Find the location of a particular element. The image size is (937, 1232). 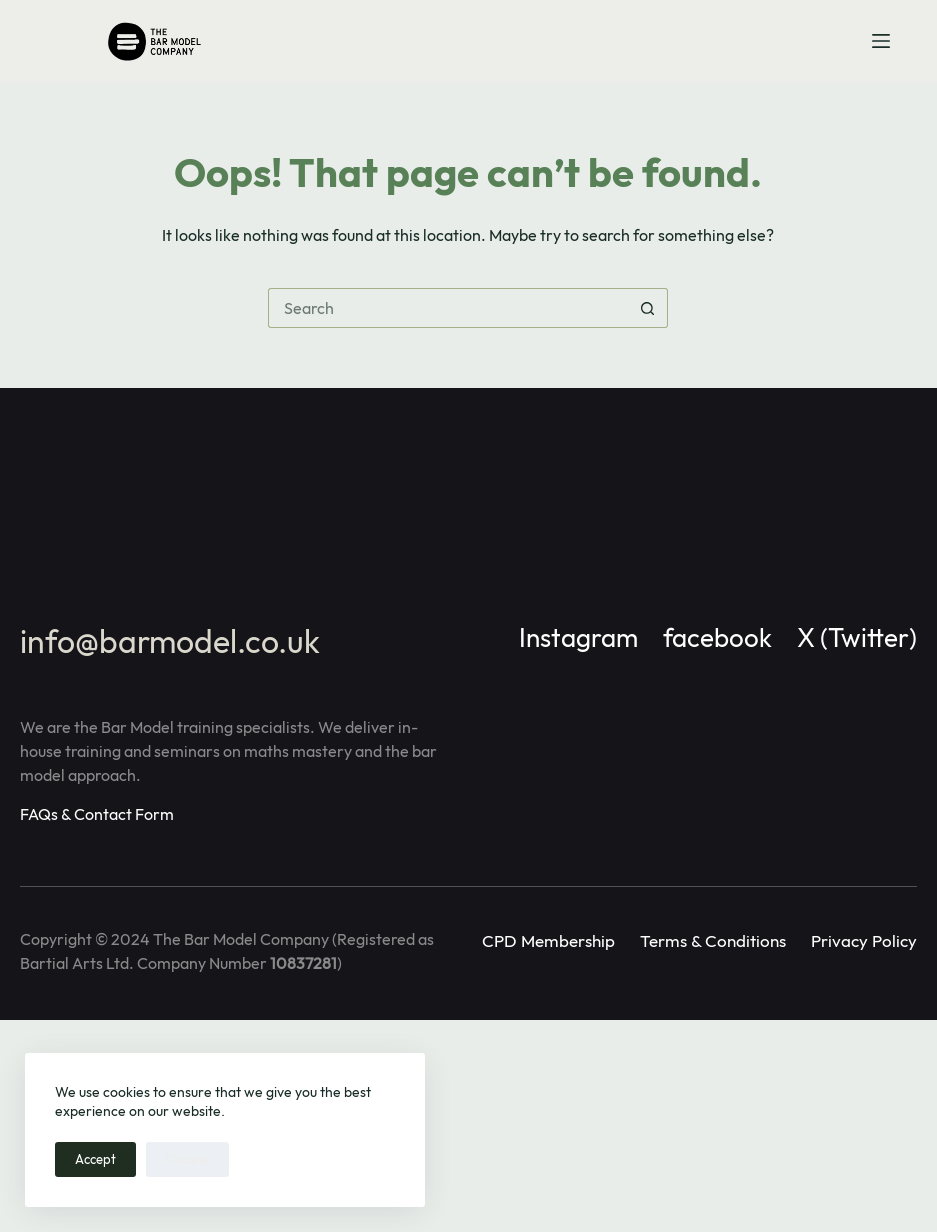

Terms & Conditions is located at coordinates (713, 940).